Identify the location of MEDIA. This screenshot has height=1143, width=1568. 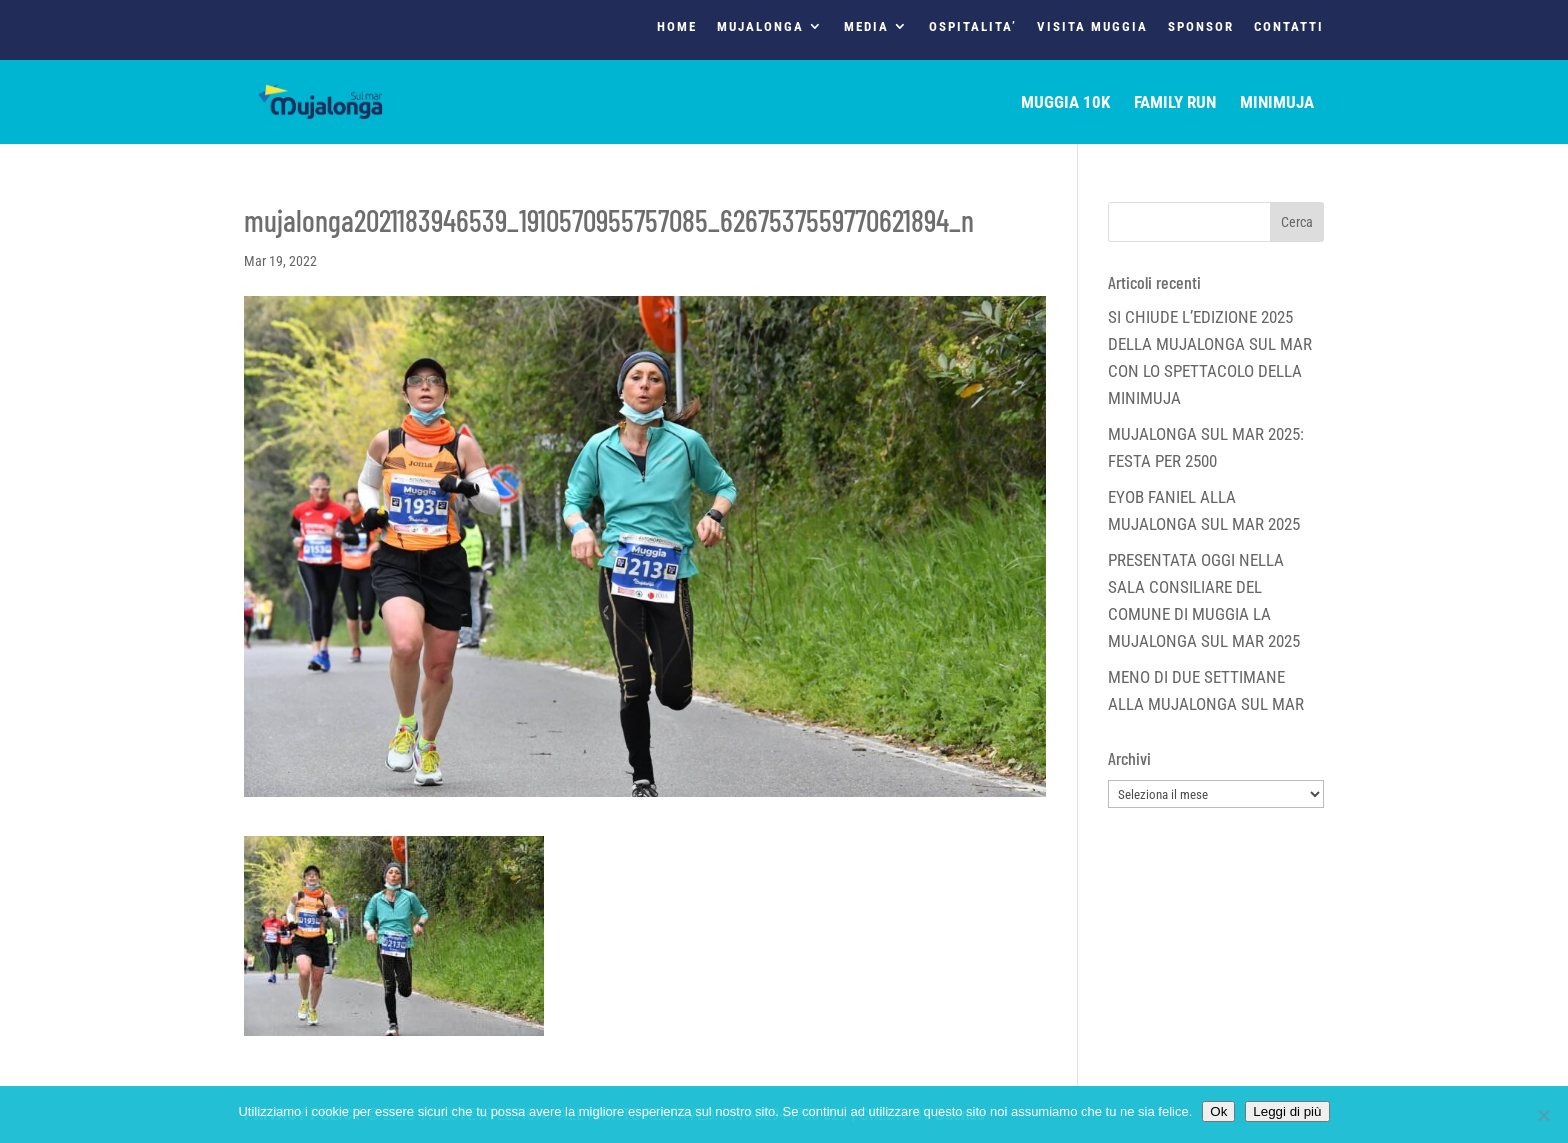
(866, 27).